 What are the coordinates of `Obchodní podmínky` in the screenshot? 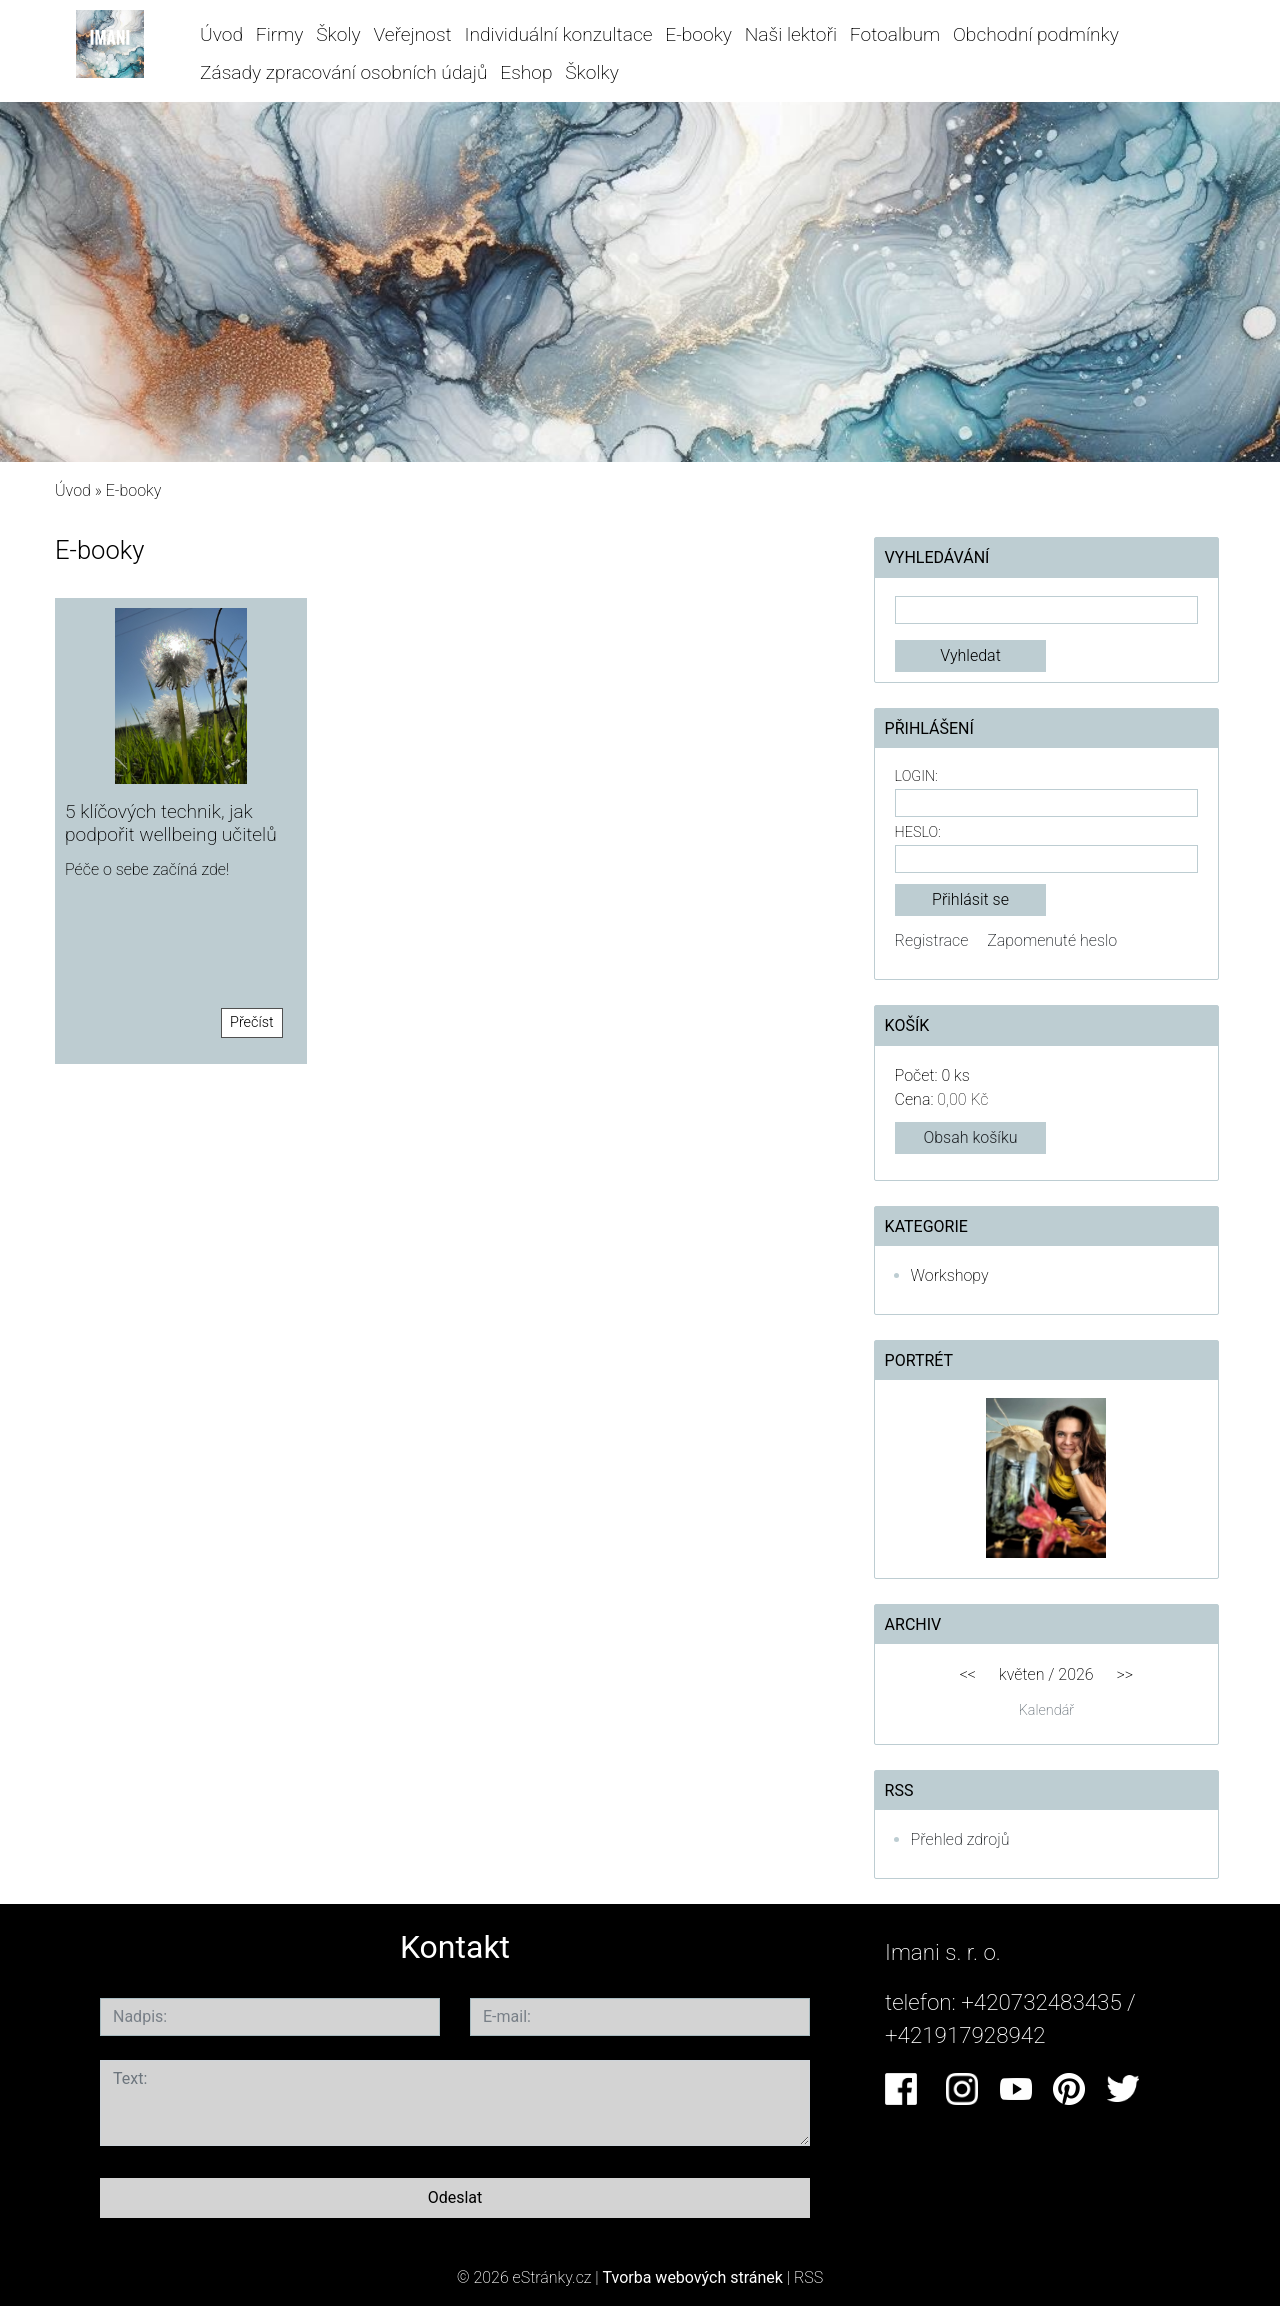 It's located at (1036, 34).